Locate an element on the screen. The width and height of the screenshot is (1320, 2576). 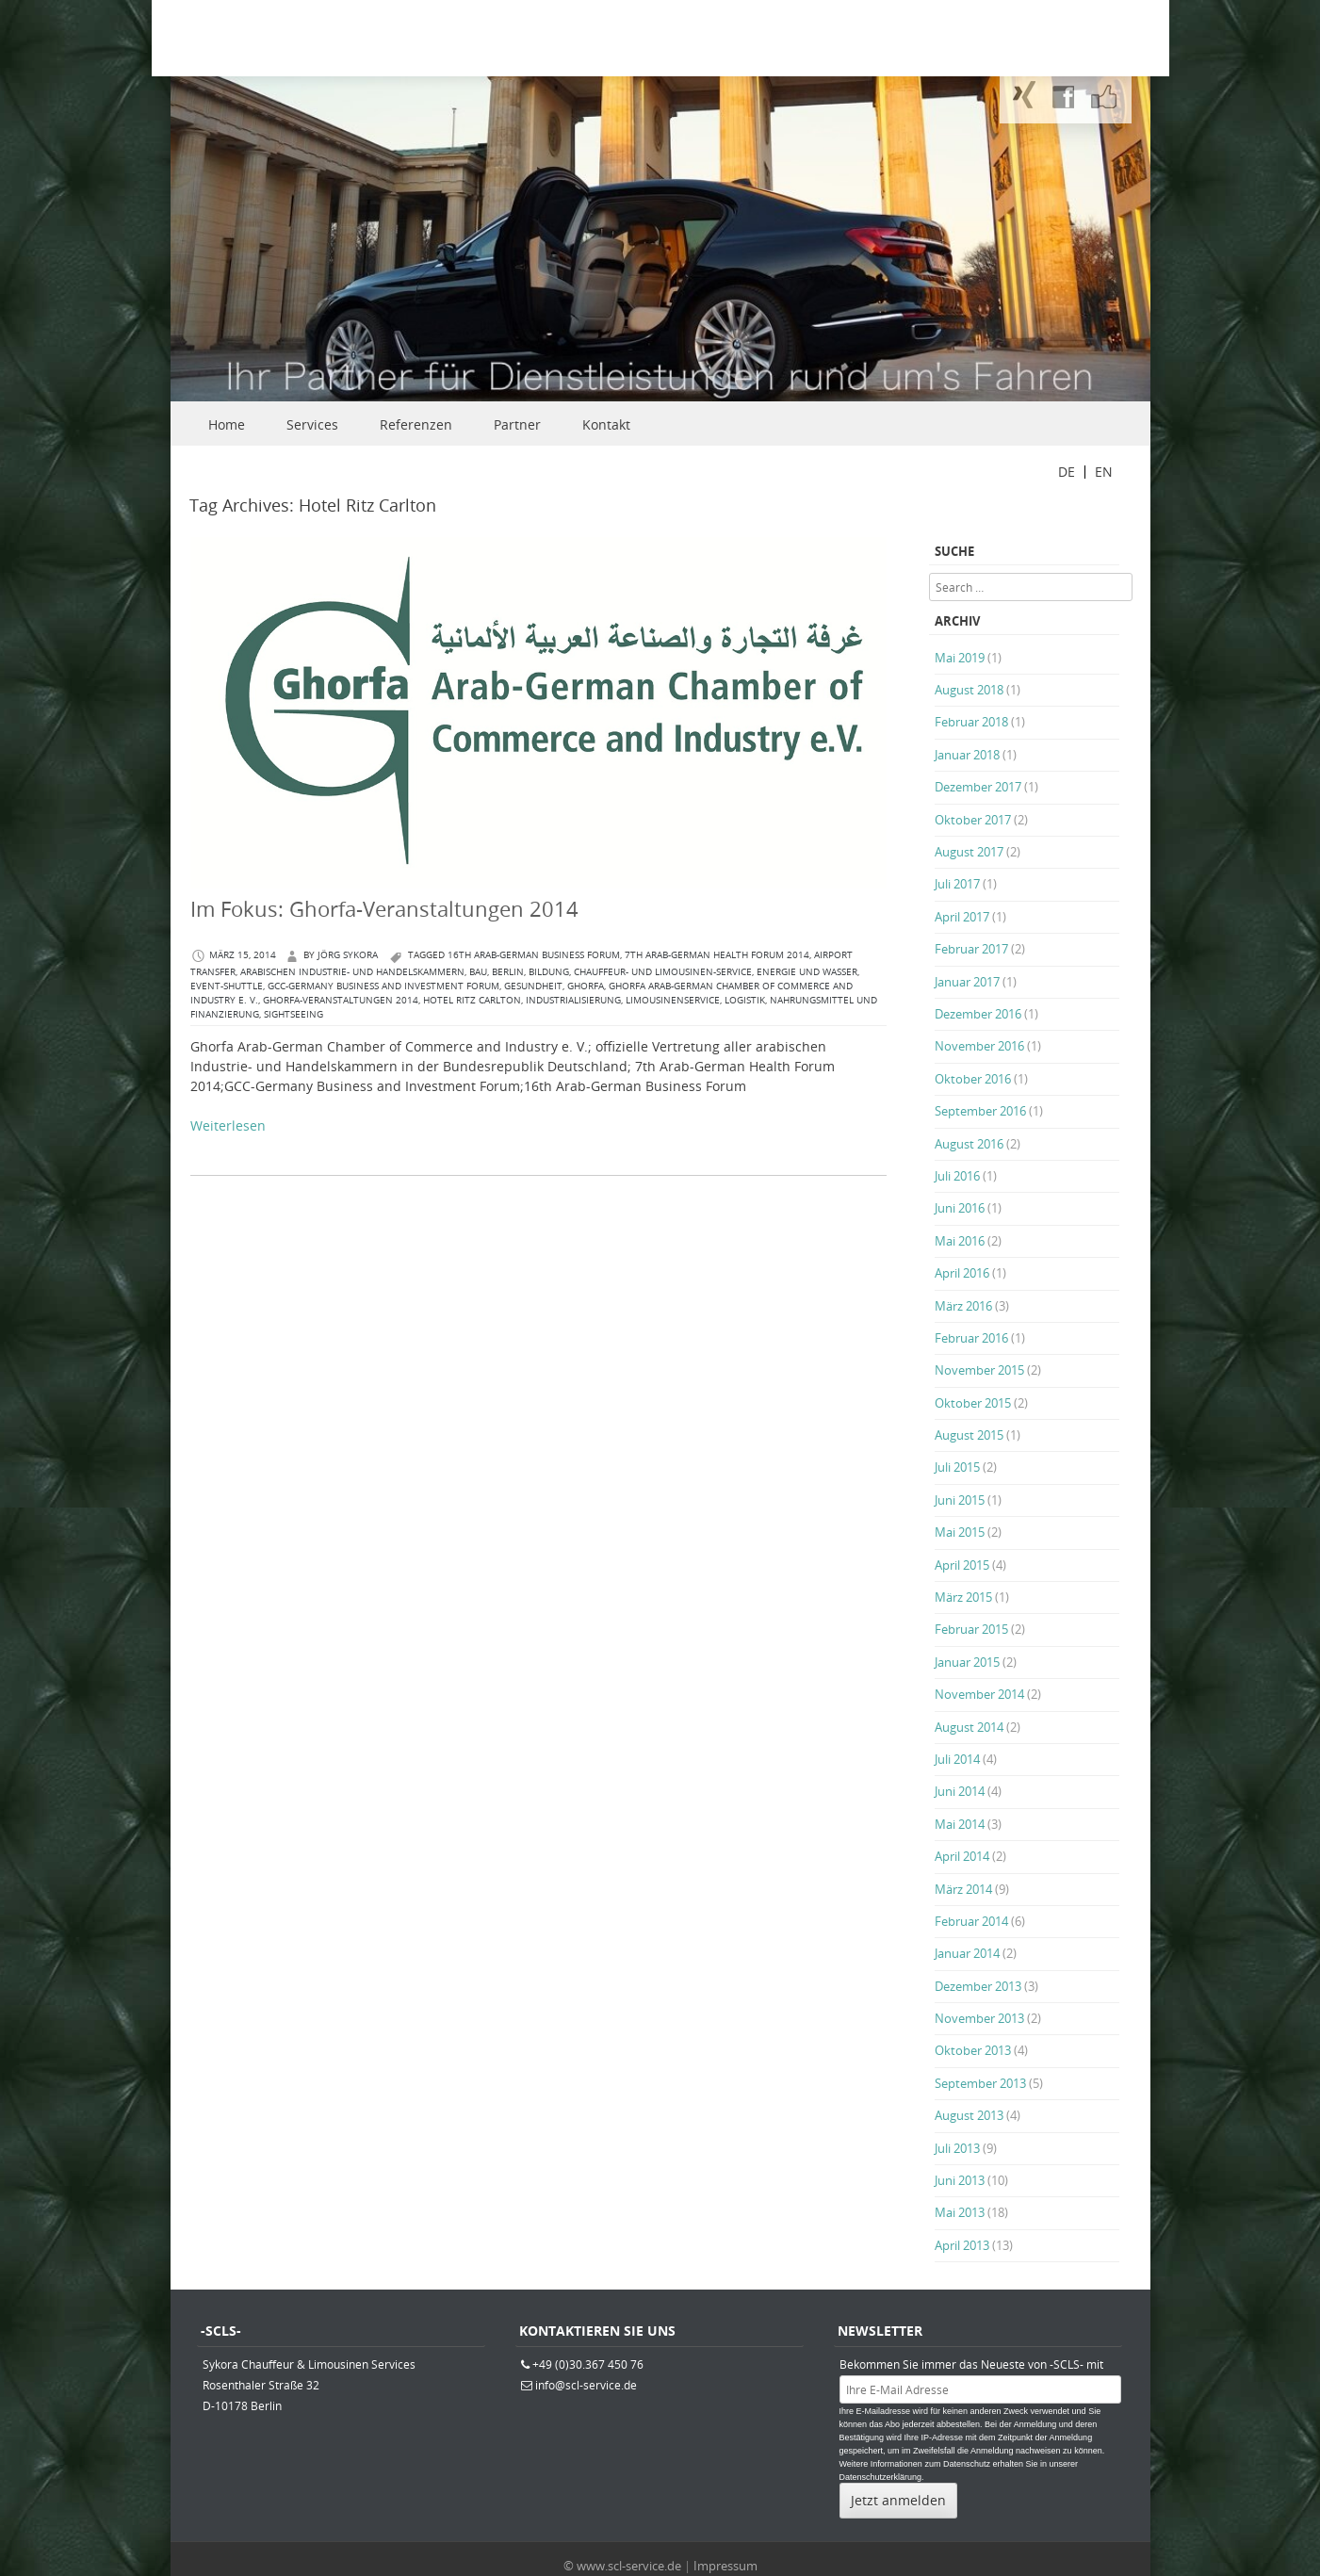
EN is located at coordinates (1104, 472).